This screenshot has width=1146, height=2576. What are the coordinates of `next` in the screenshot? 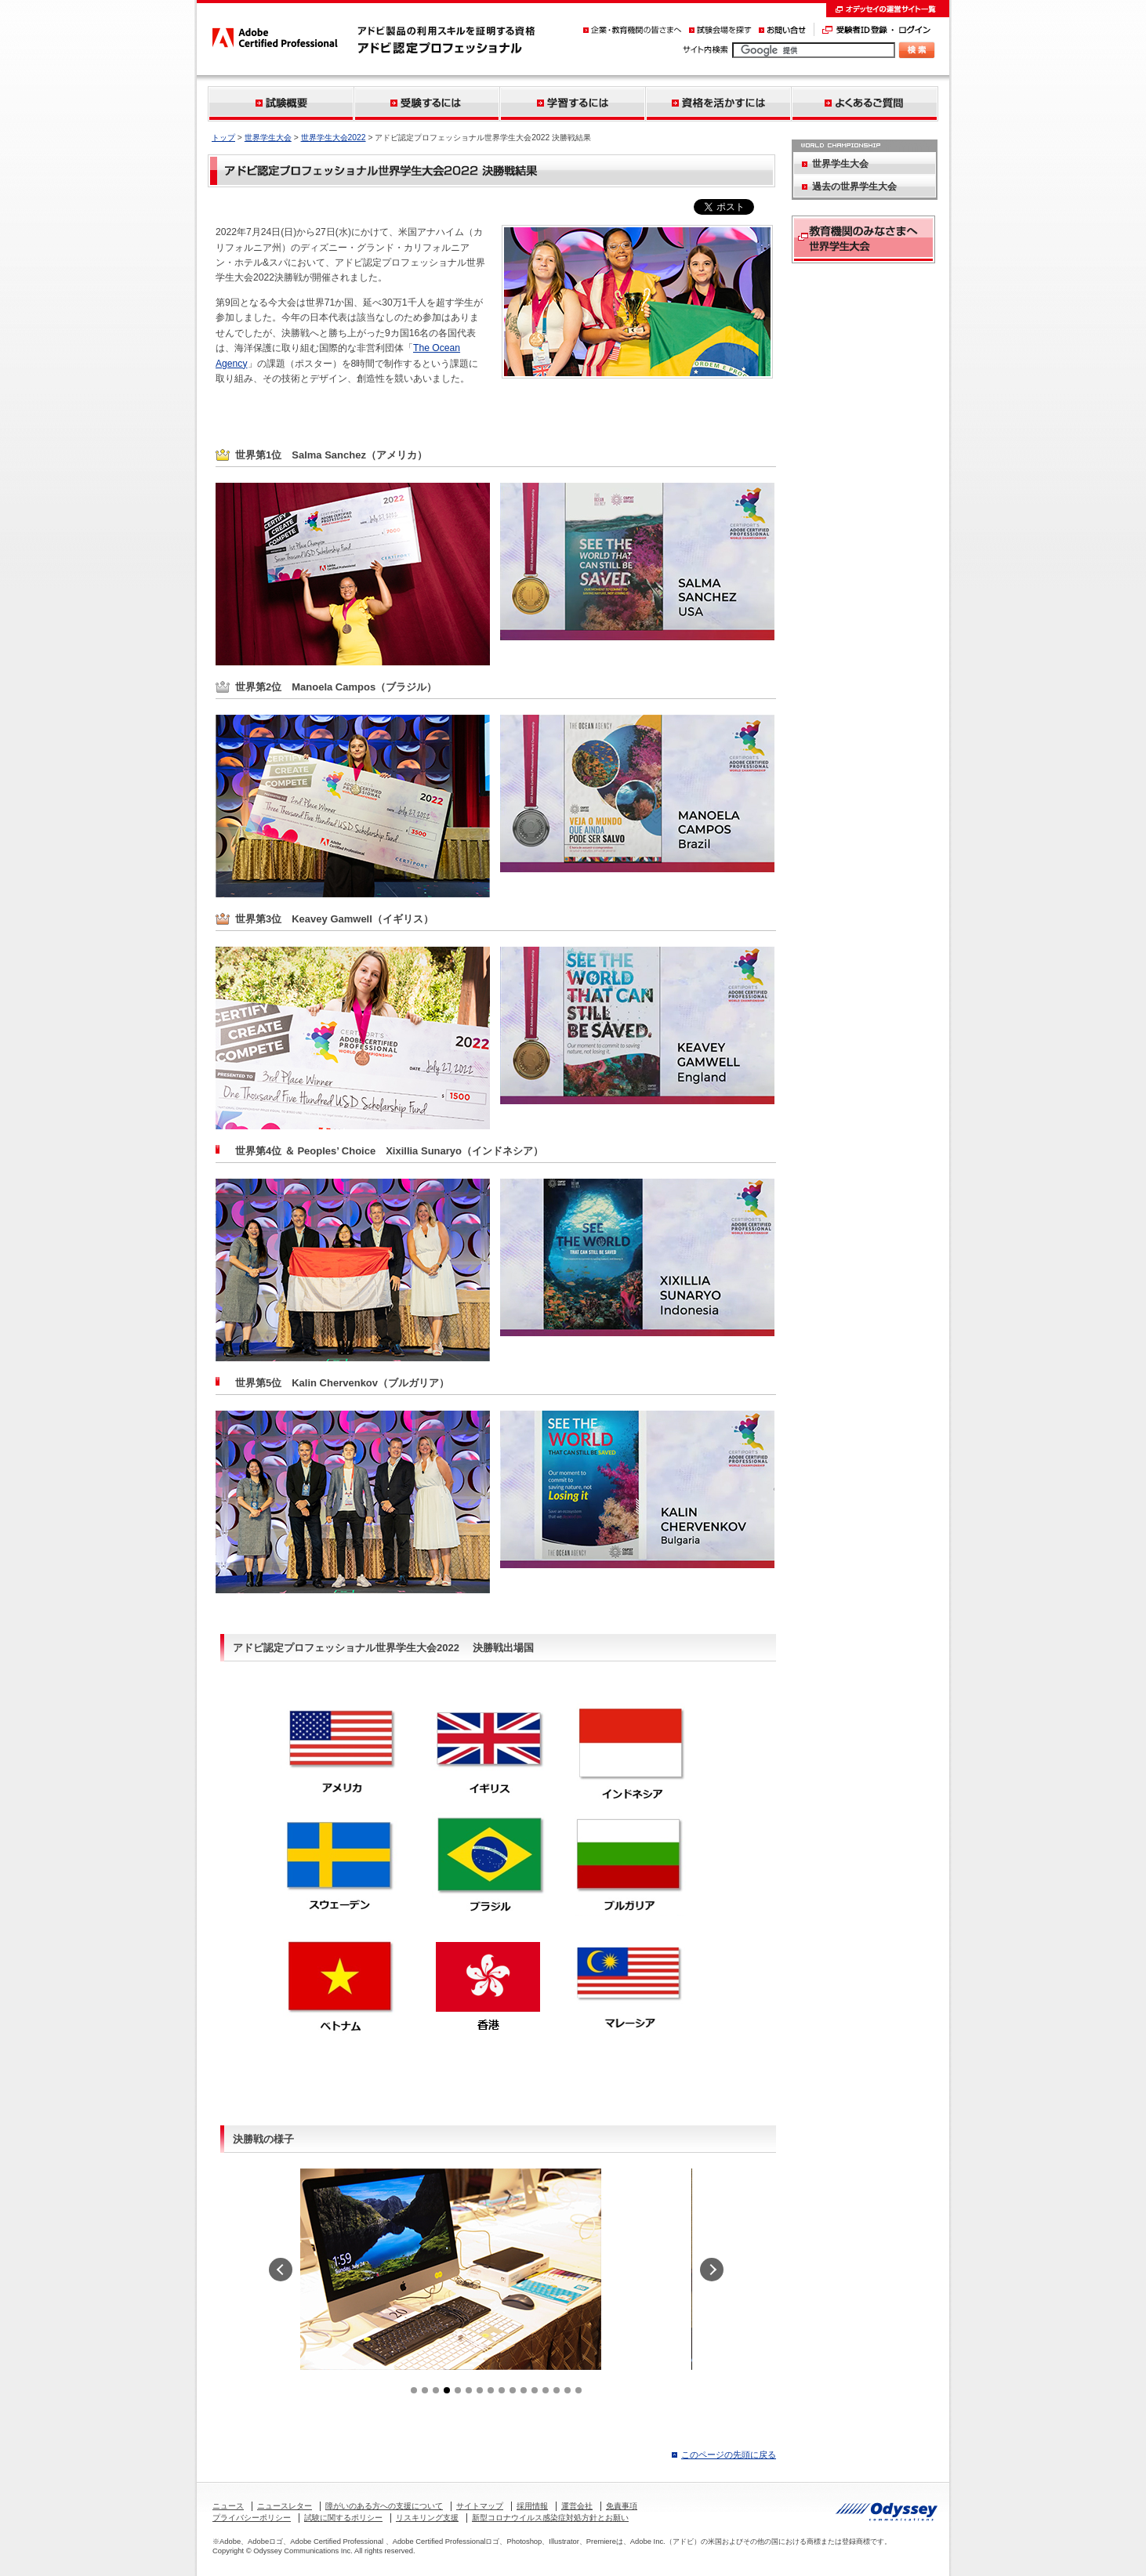 It's located at (712, 2269).